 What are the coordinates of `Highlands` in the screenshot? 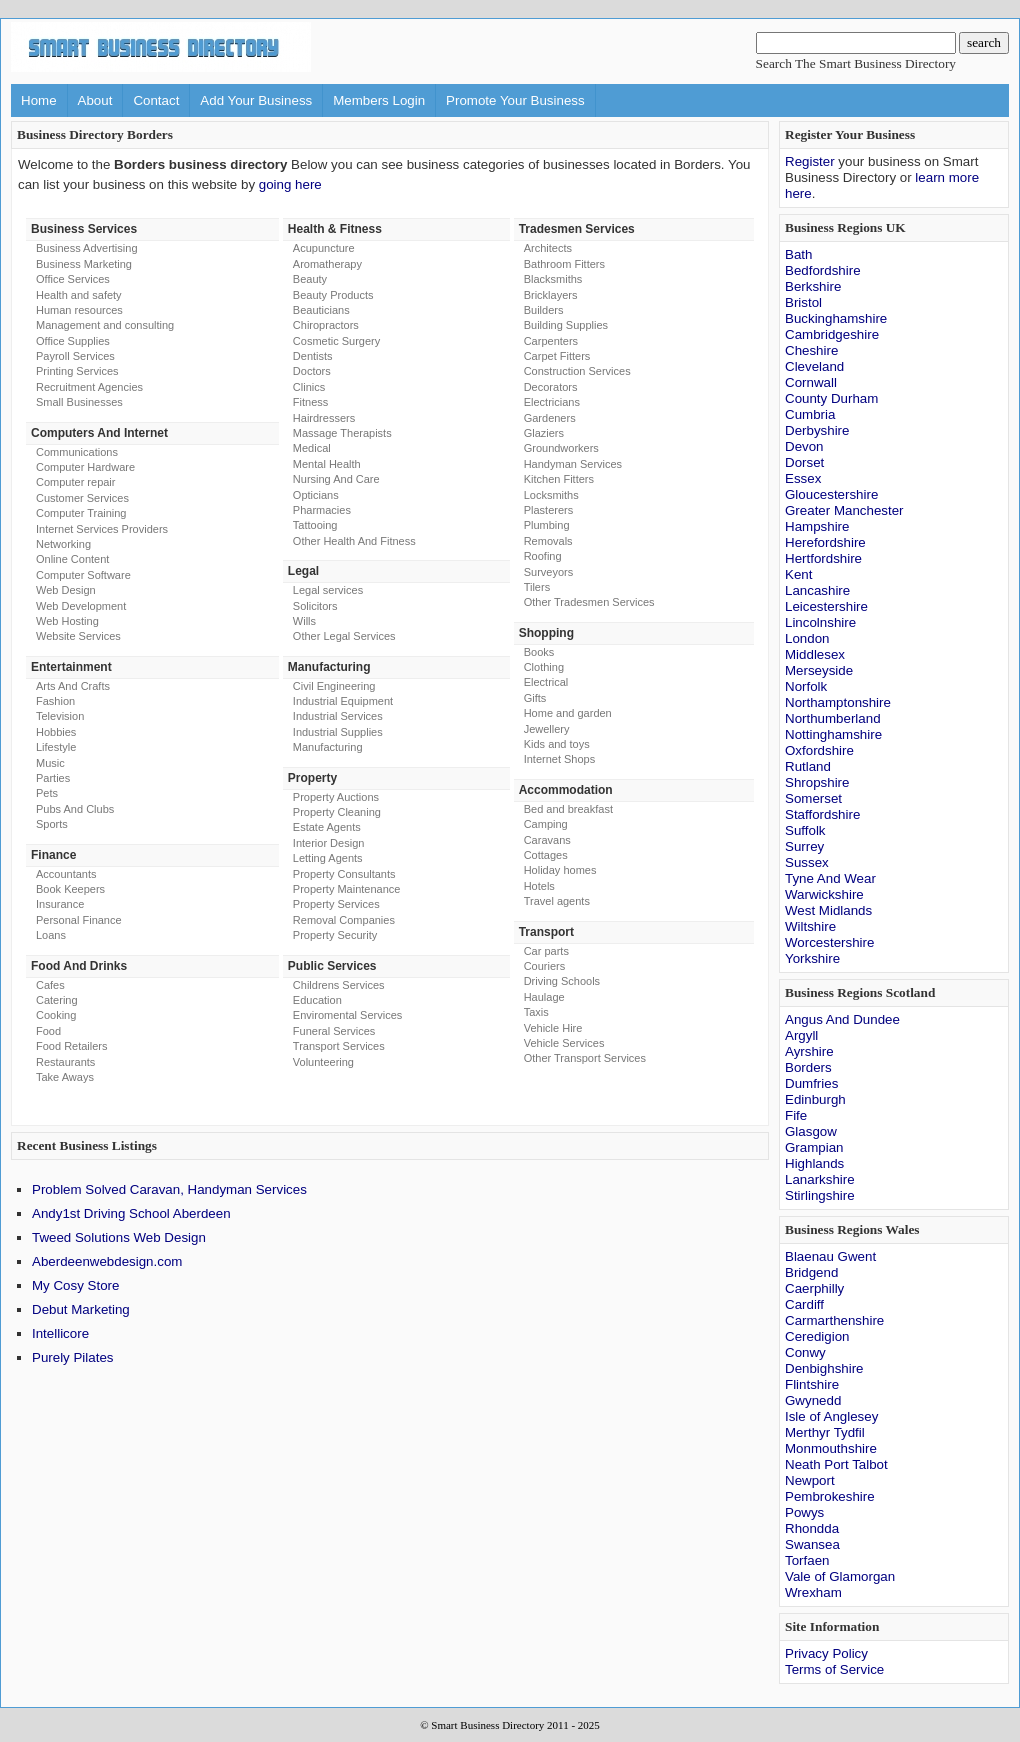 It's located at (814, 1163).